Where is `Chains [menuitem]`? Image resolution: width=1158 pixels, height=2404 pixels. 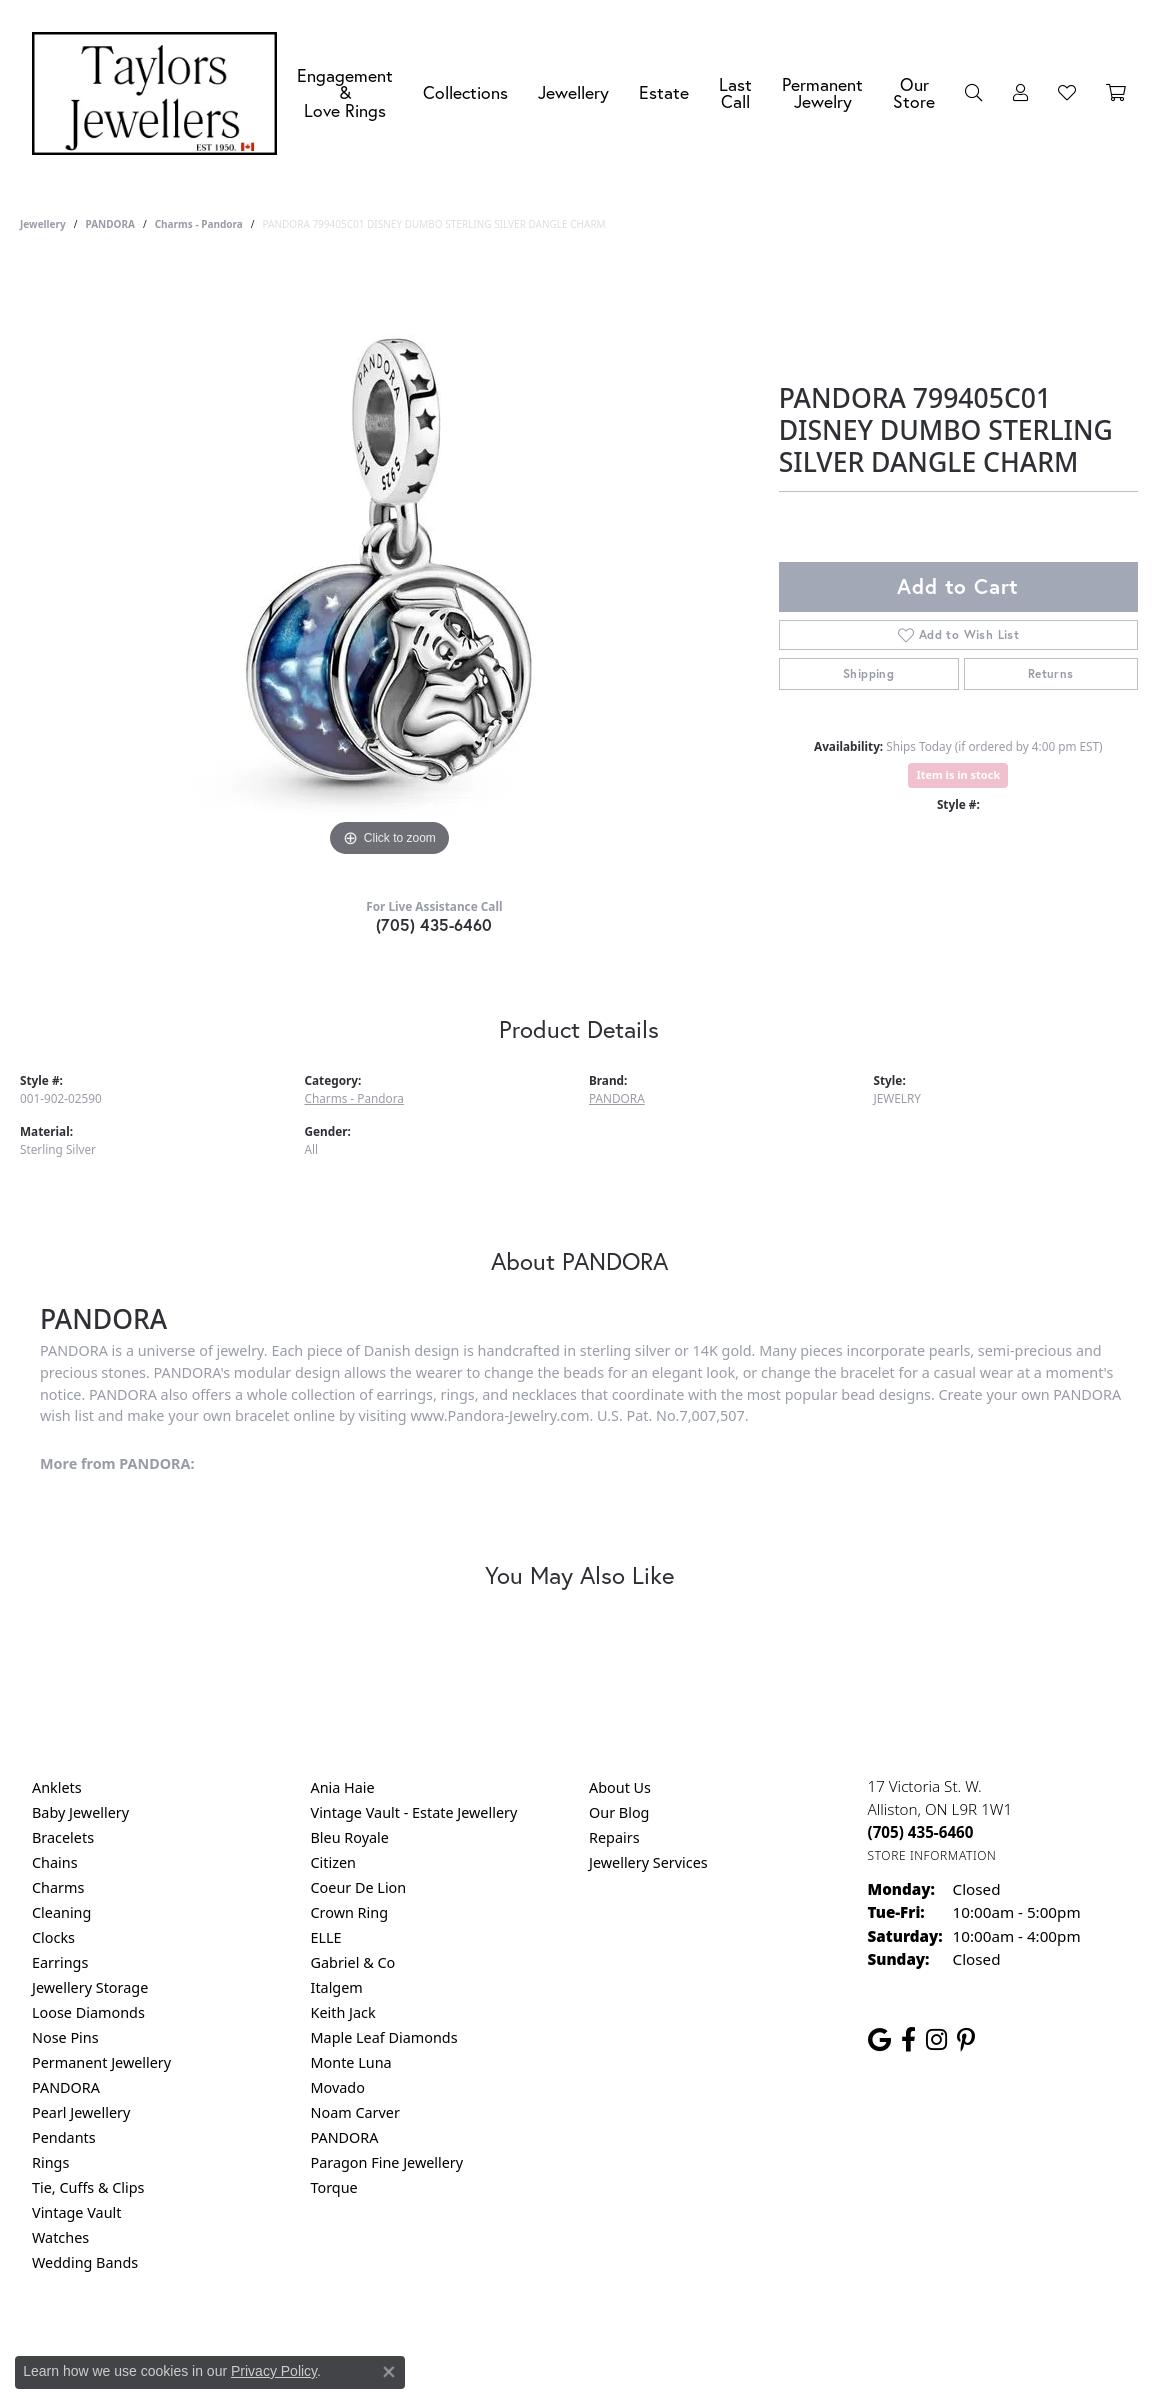
Chains [menuitem] is located at coordinates (55, 1862).